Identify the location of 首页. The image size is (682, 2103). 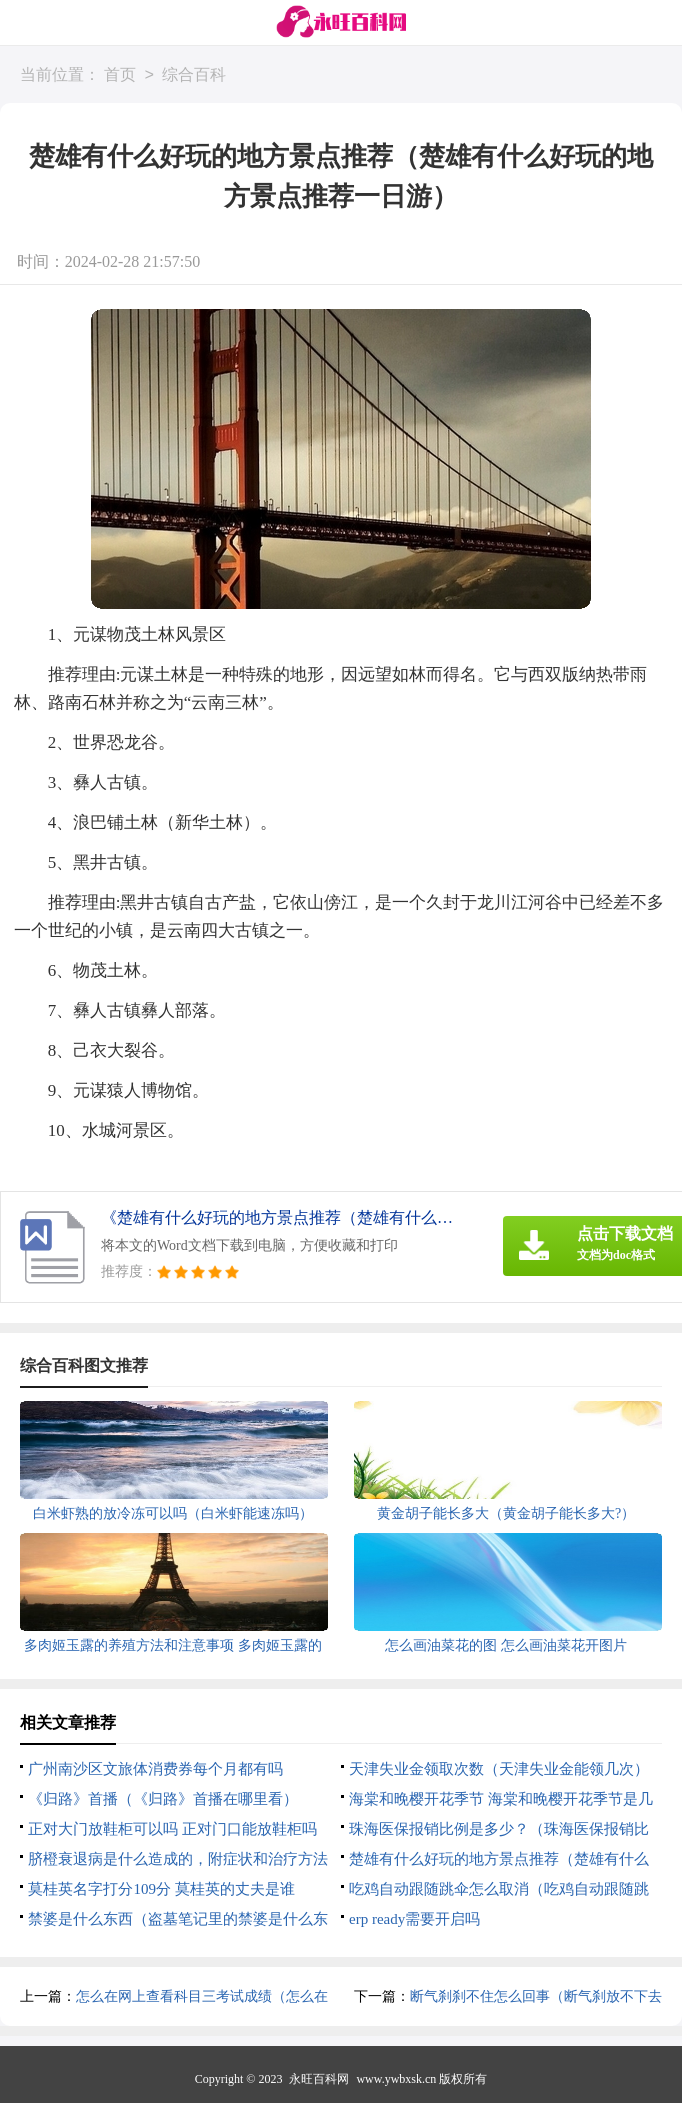
(120, 75).